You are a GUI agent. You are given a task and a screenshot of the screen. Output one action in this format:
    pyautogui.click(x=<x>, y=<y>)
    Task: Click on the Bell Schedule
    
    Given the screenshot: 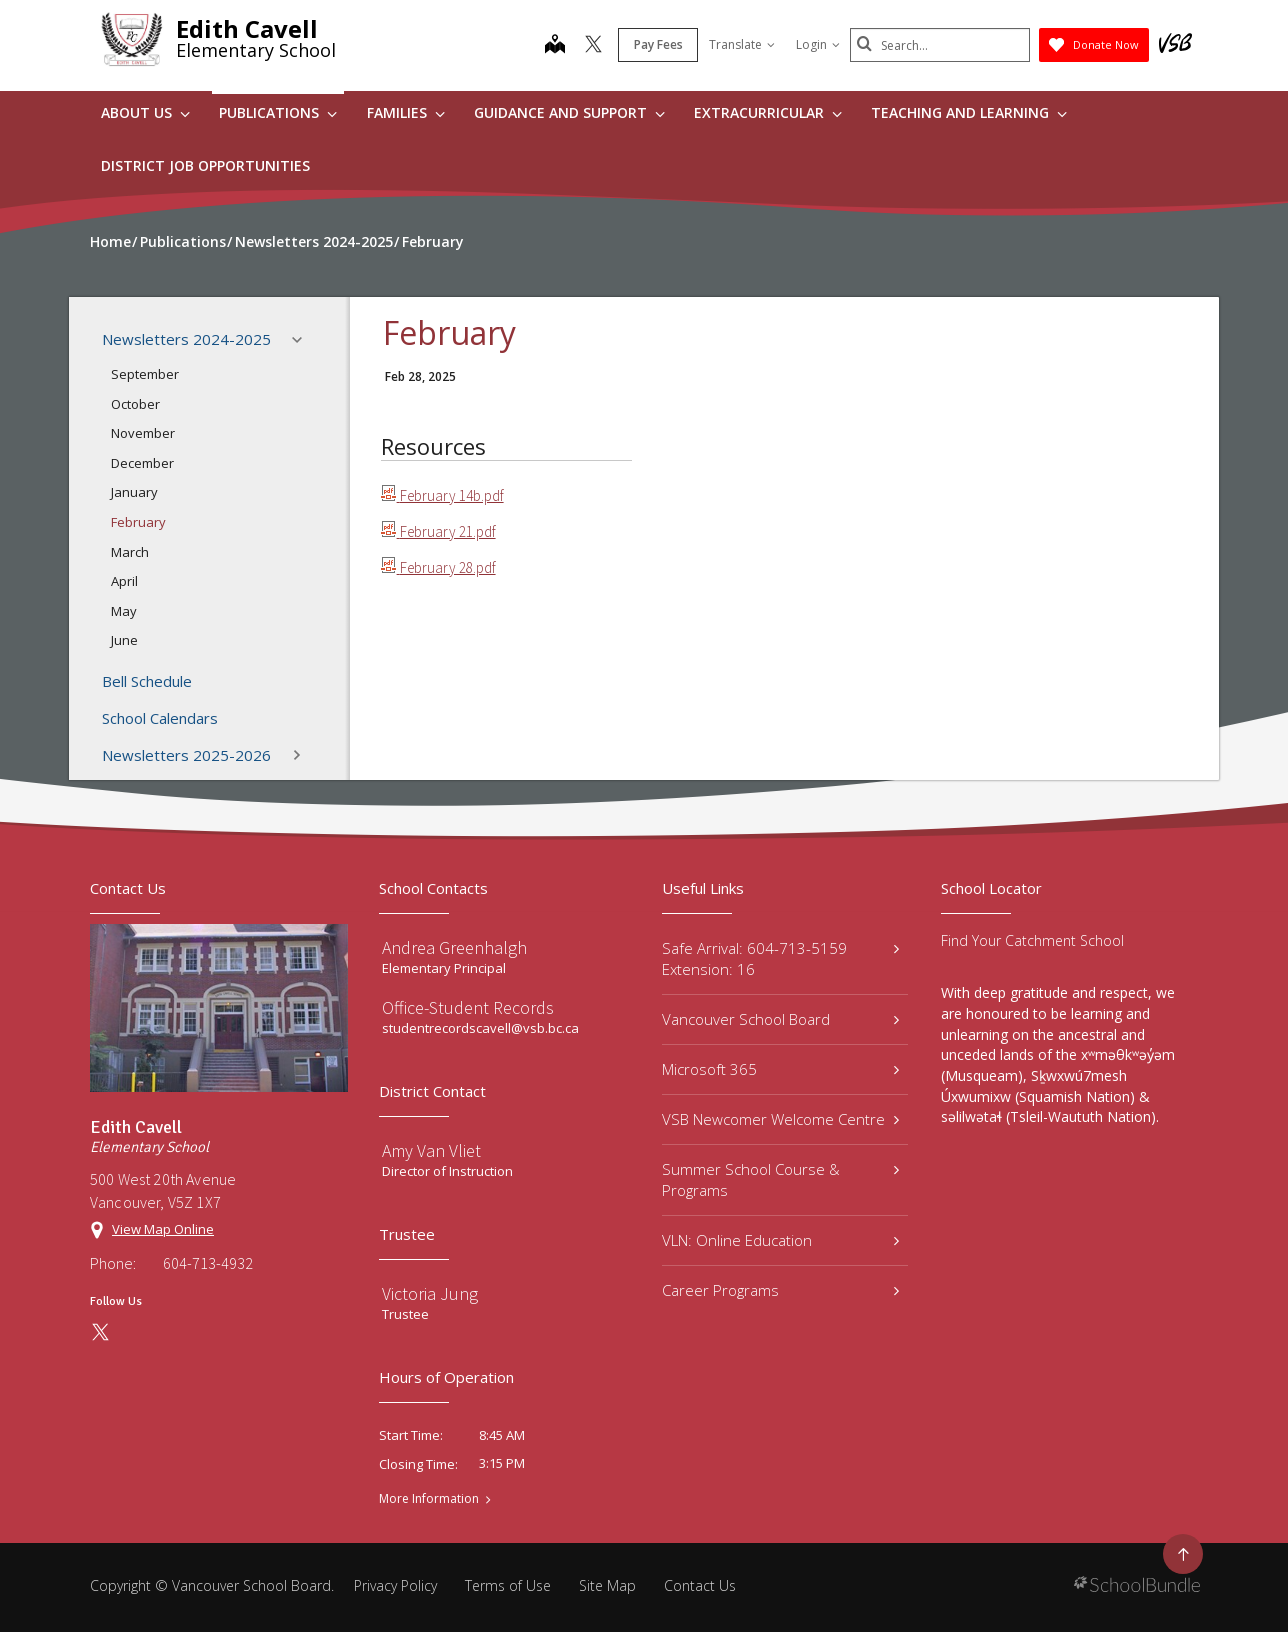 What is the action you would take?
    pyautogui.click(x=147, y=681)
    